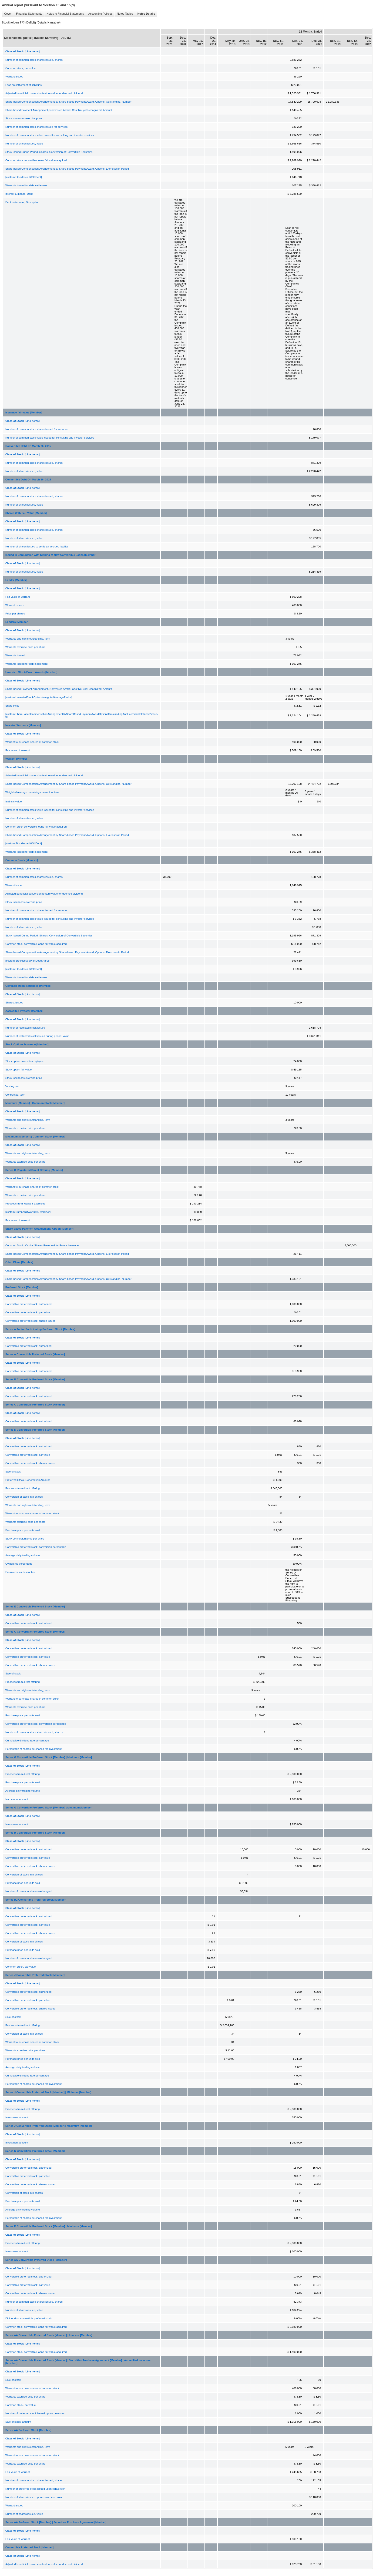  What do you see at coordinates (40, 1329) in the screenshot?
I see `Series A Junior Participating Preferred Stock [Member]` at bounding box center [40, 1329].